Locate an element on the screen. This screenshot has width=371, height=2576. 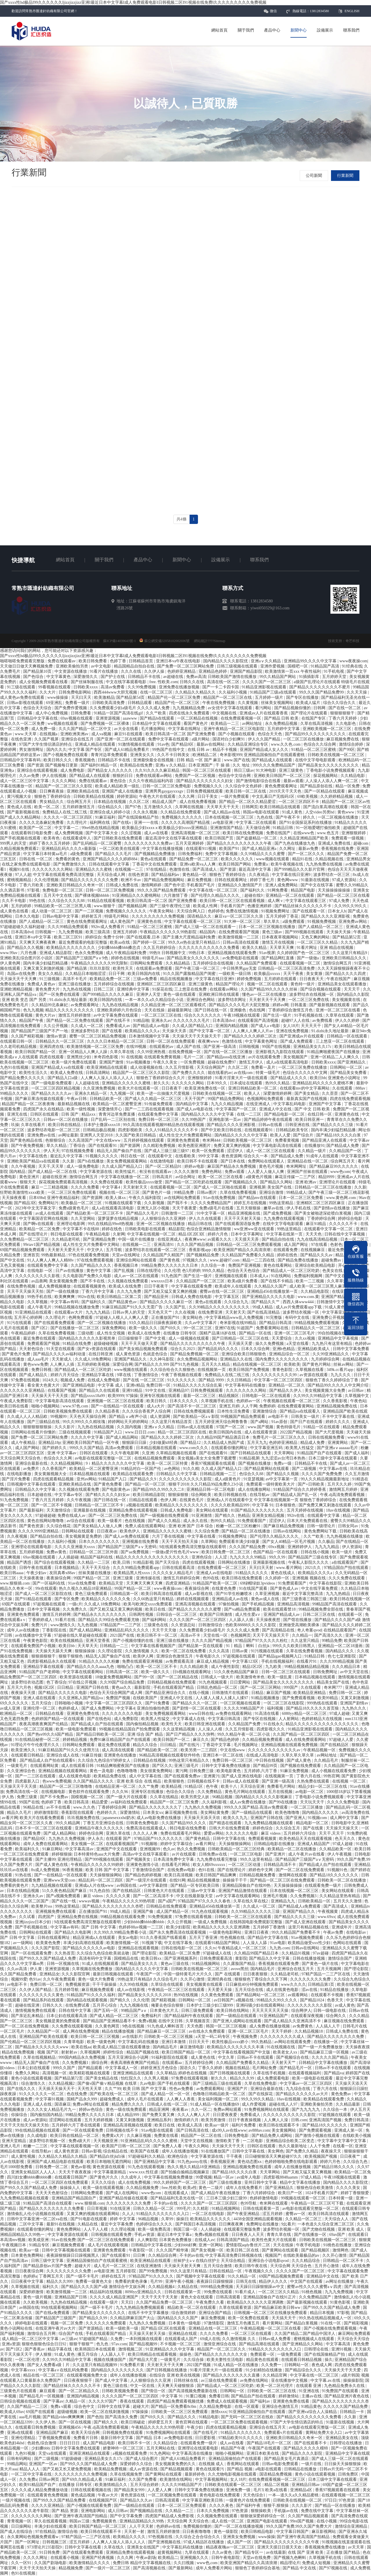
奇米网444 is located at coordinates (212, 1140).